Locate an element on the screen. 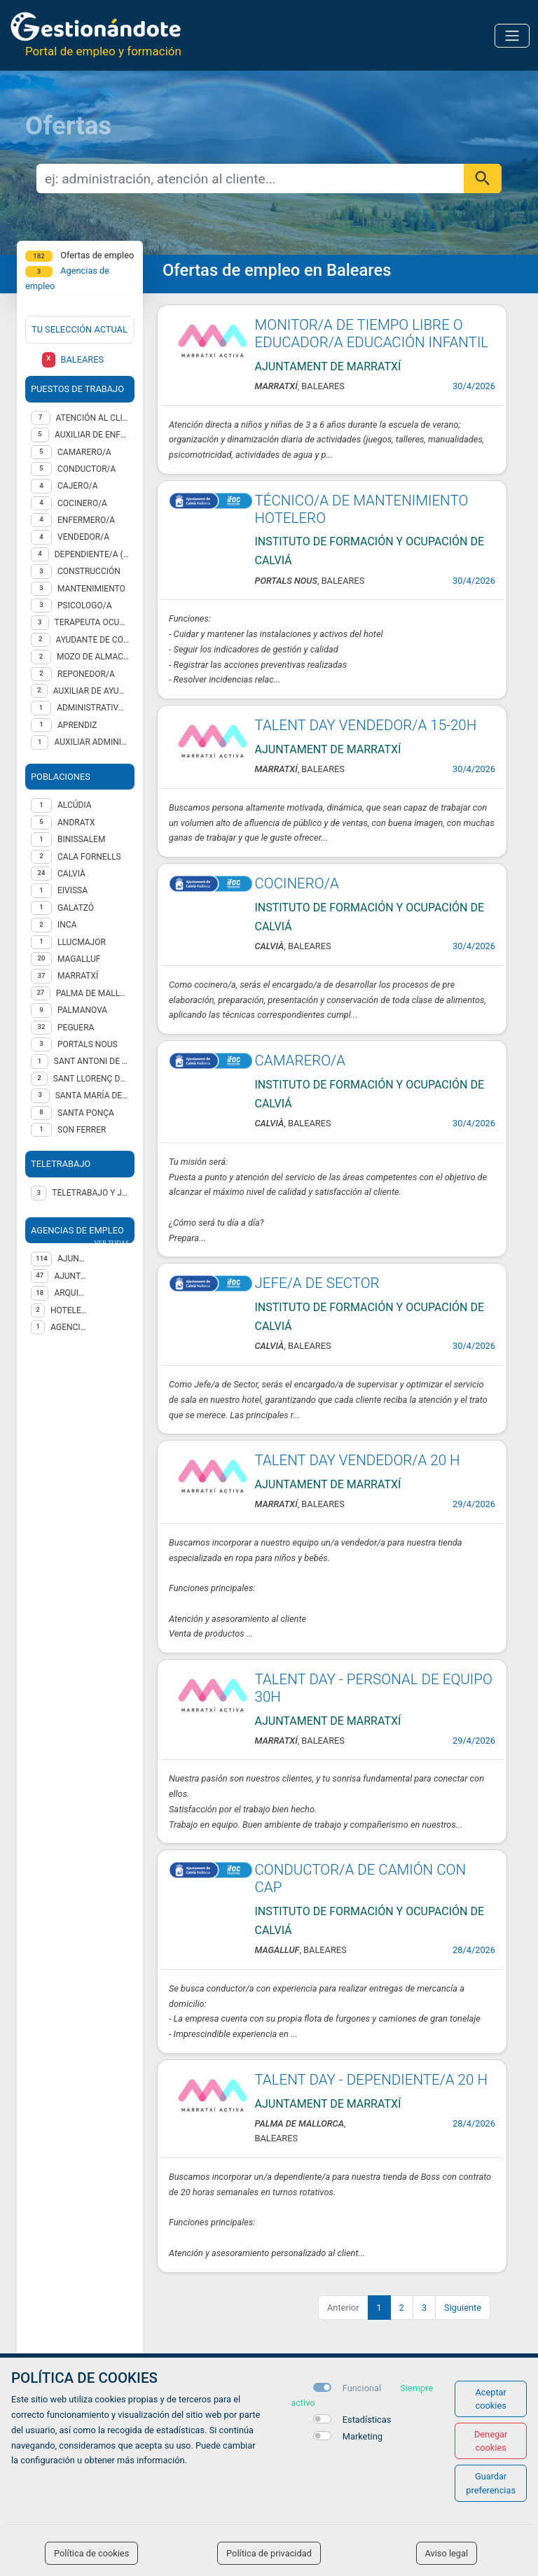  Funcional is located at coordinates (362, 2388).